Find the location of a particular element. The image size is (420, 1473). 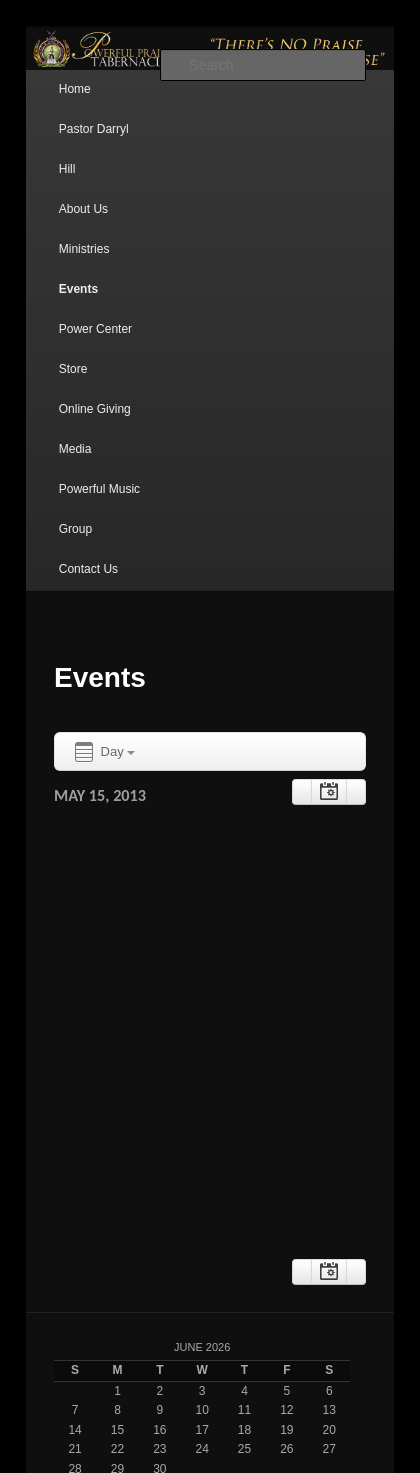

Online Giving is located at coordinates (95, 409).